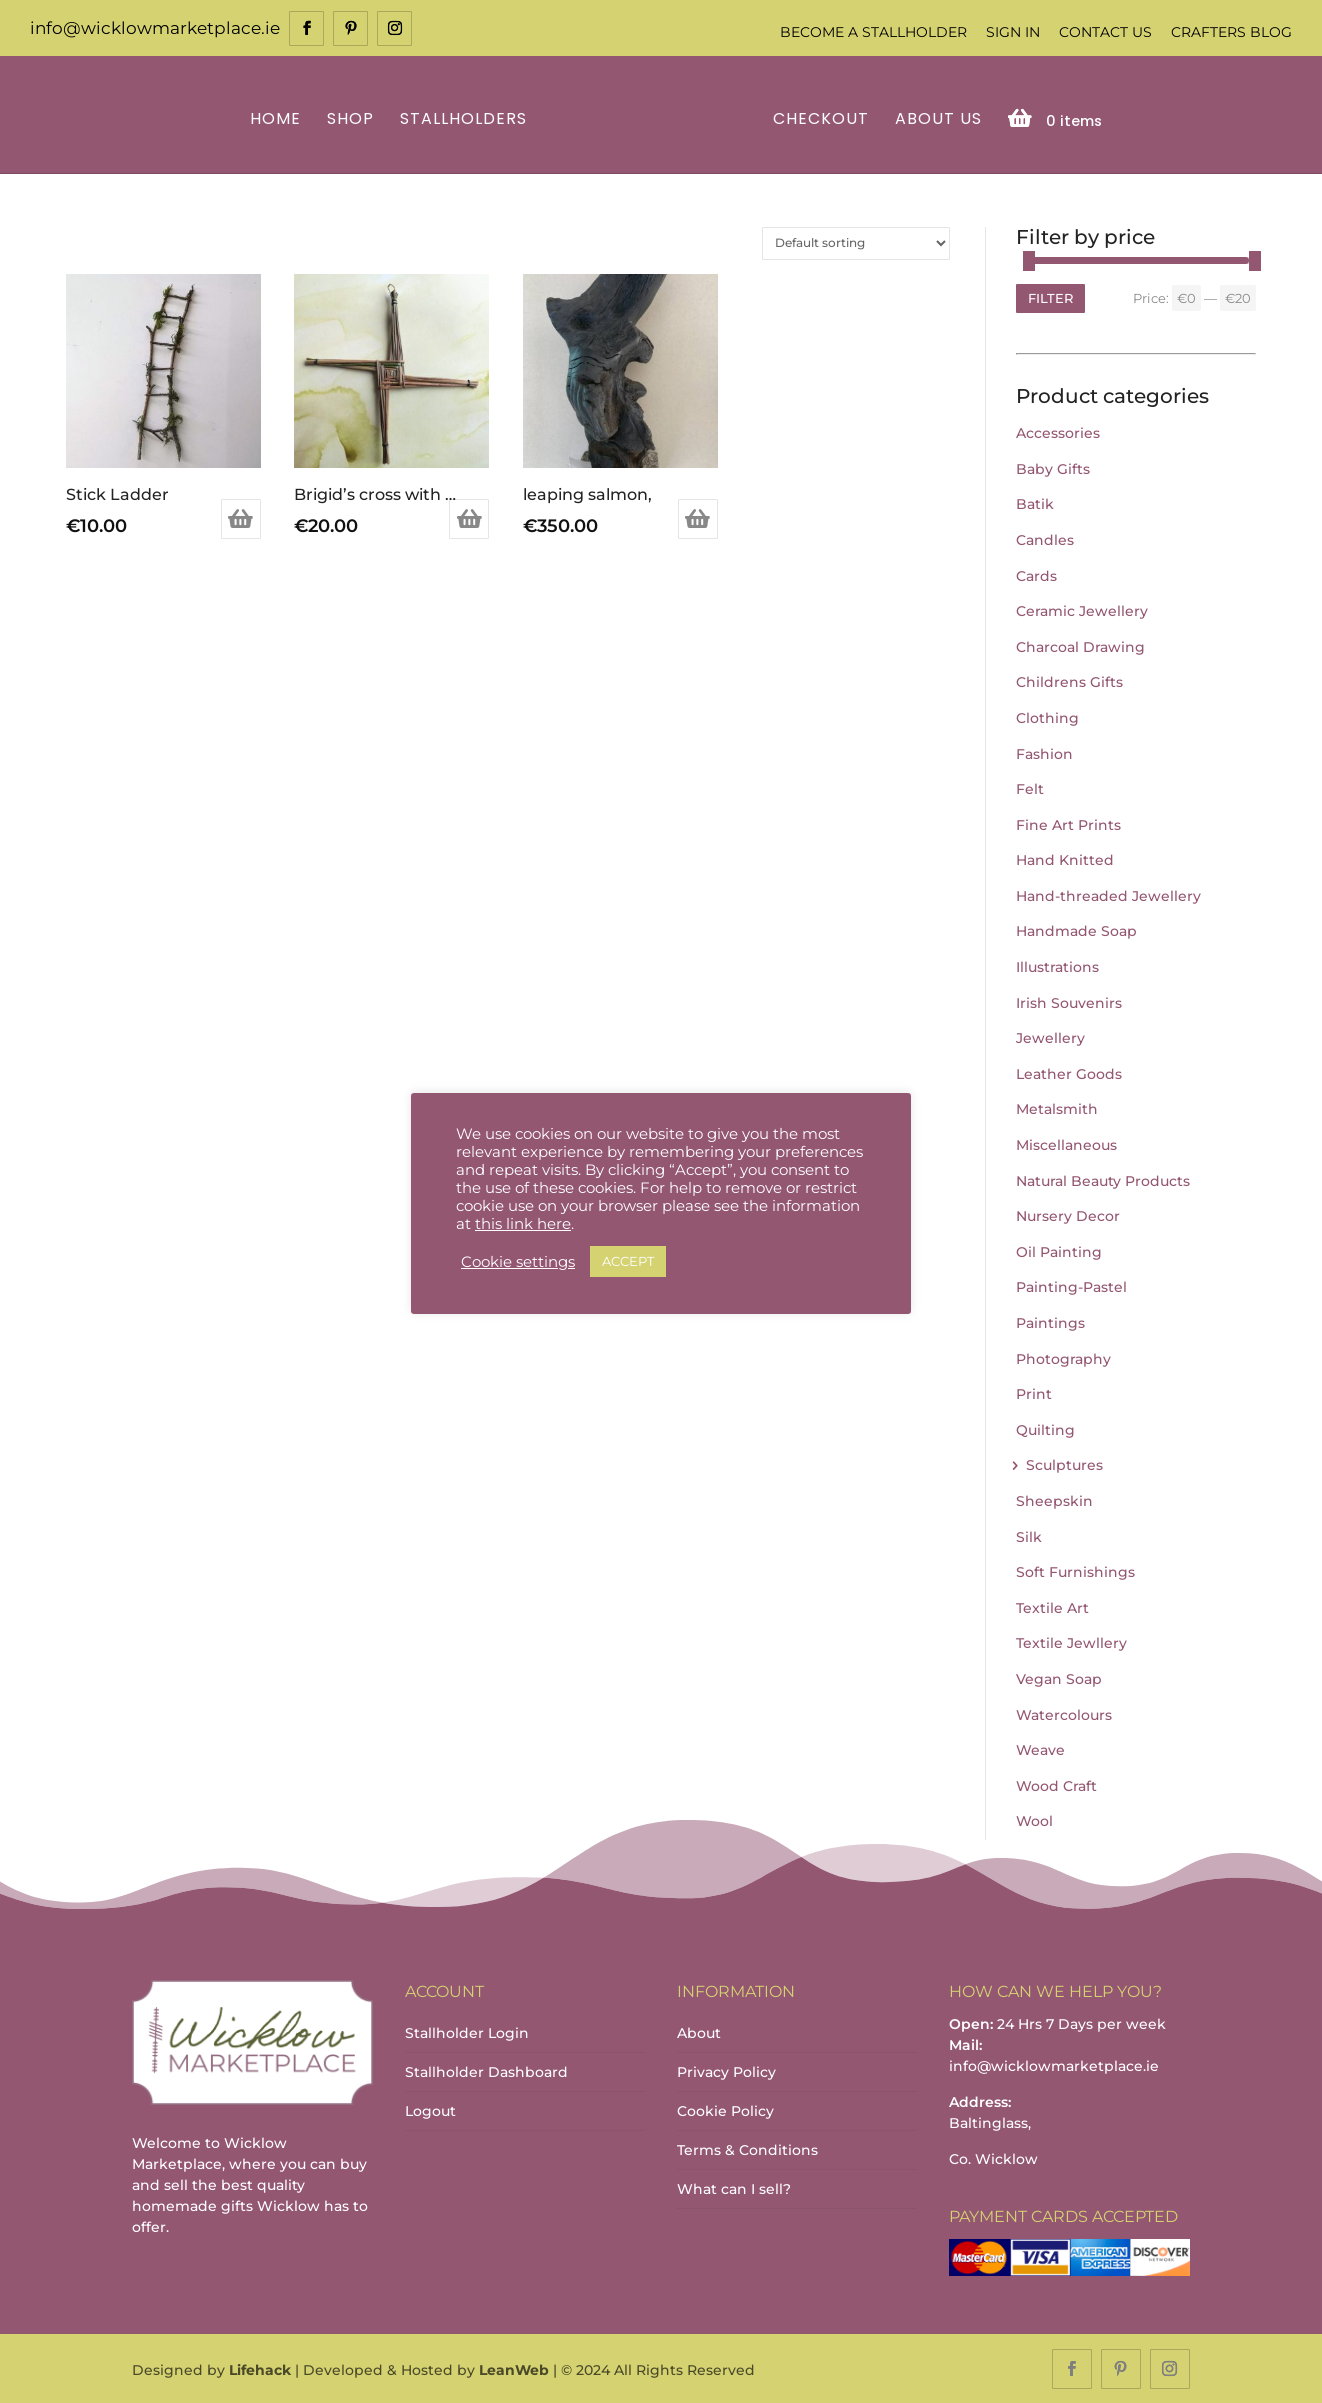  What do you see at coordinates (1066, 1143) in the screenshot?
I see `Miscellaneous` at bounding box center [1066, 1143].